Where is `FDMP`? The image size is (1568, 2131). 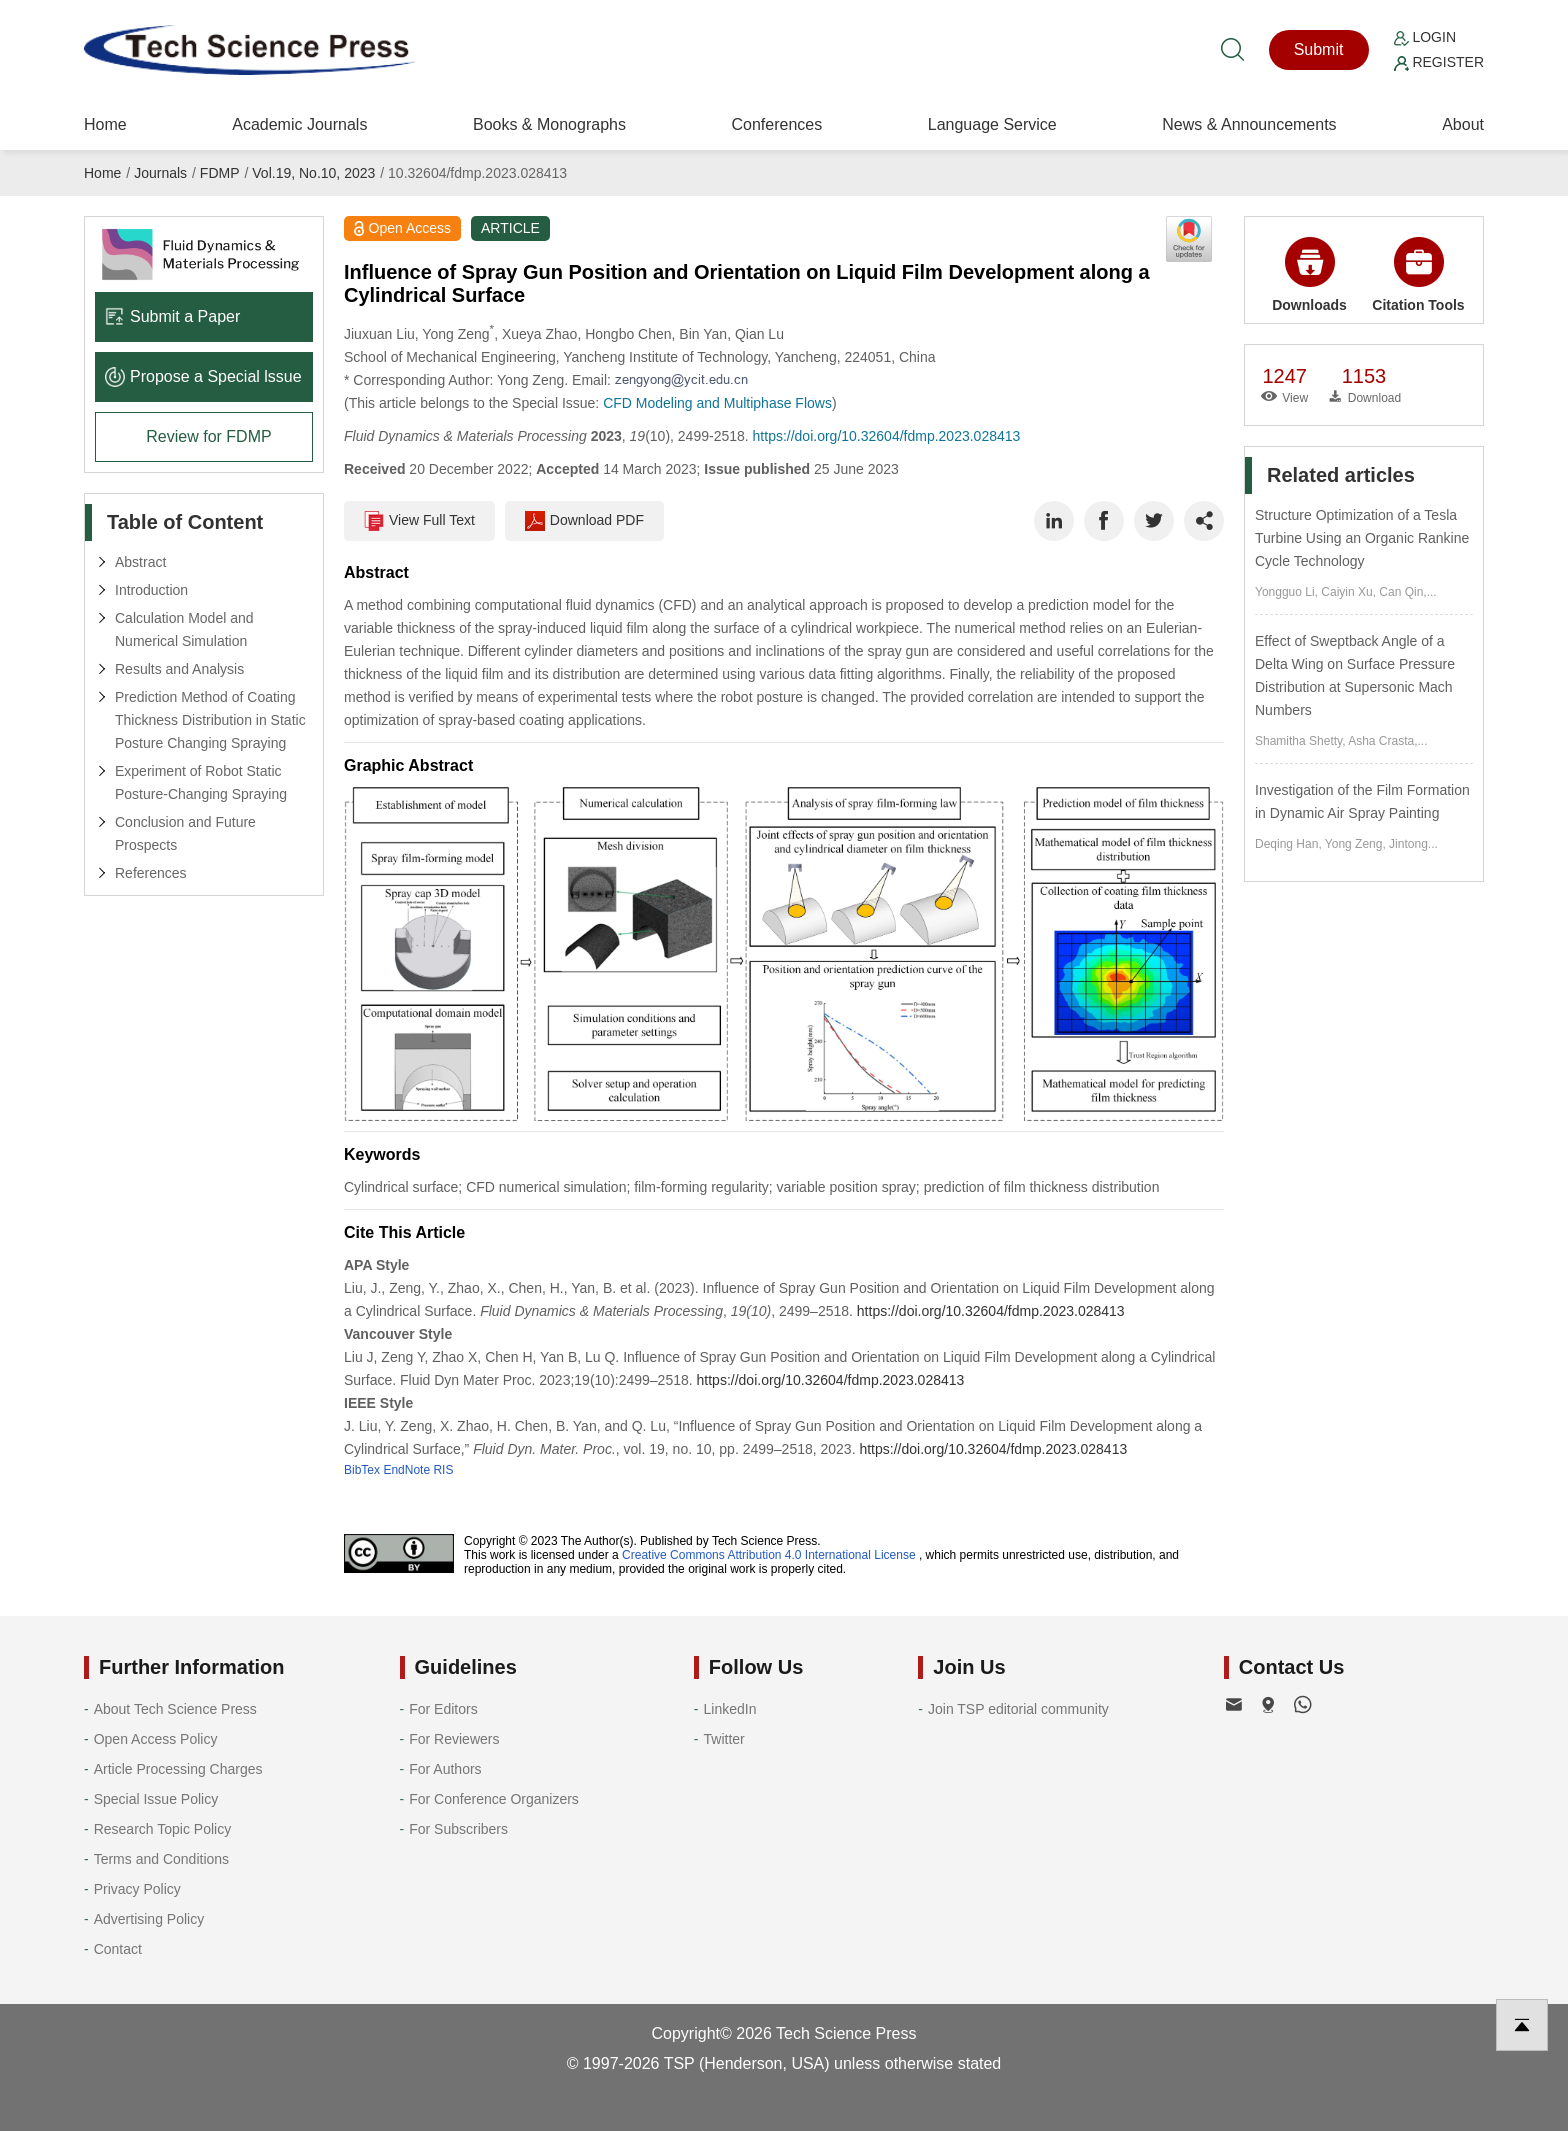 FDMP is located at coordinates (220, 173).